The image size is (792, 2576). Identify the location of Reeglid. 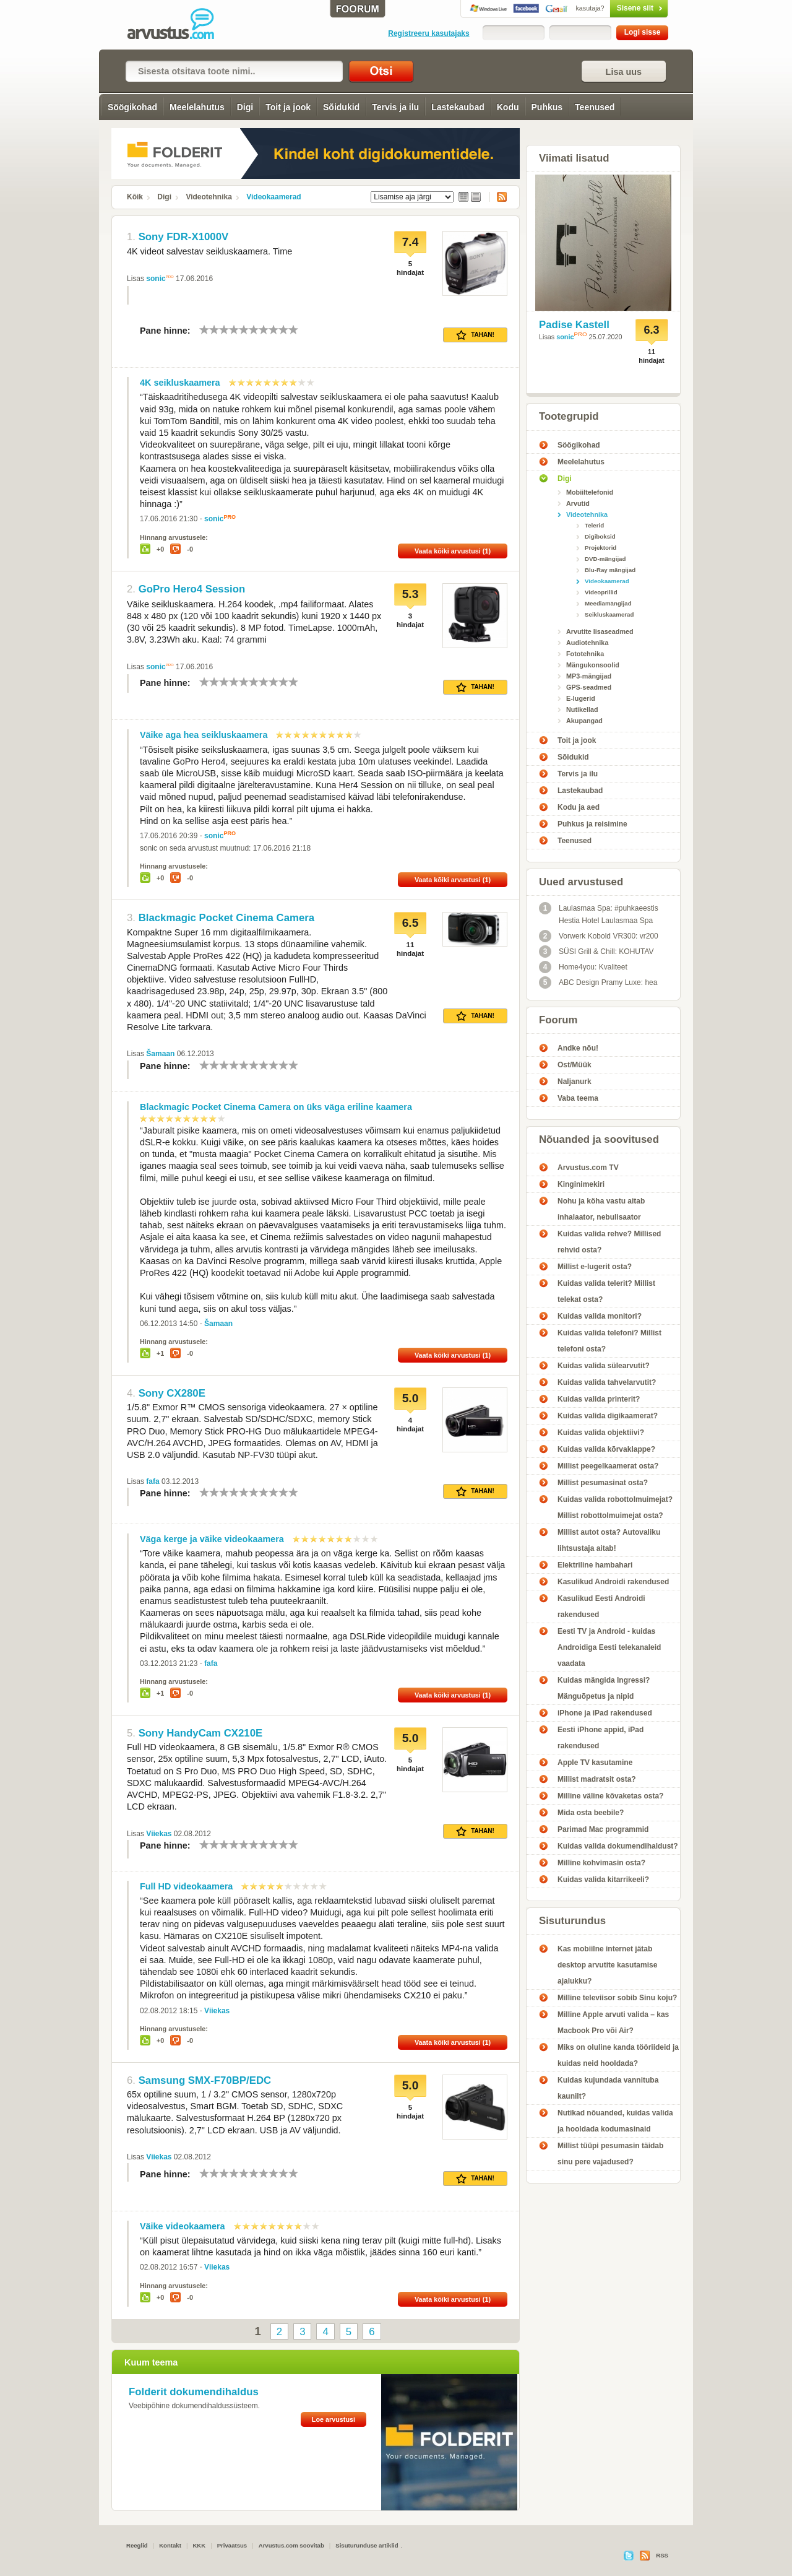
(137, 2545).